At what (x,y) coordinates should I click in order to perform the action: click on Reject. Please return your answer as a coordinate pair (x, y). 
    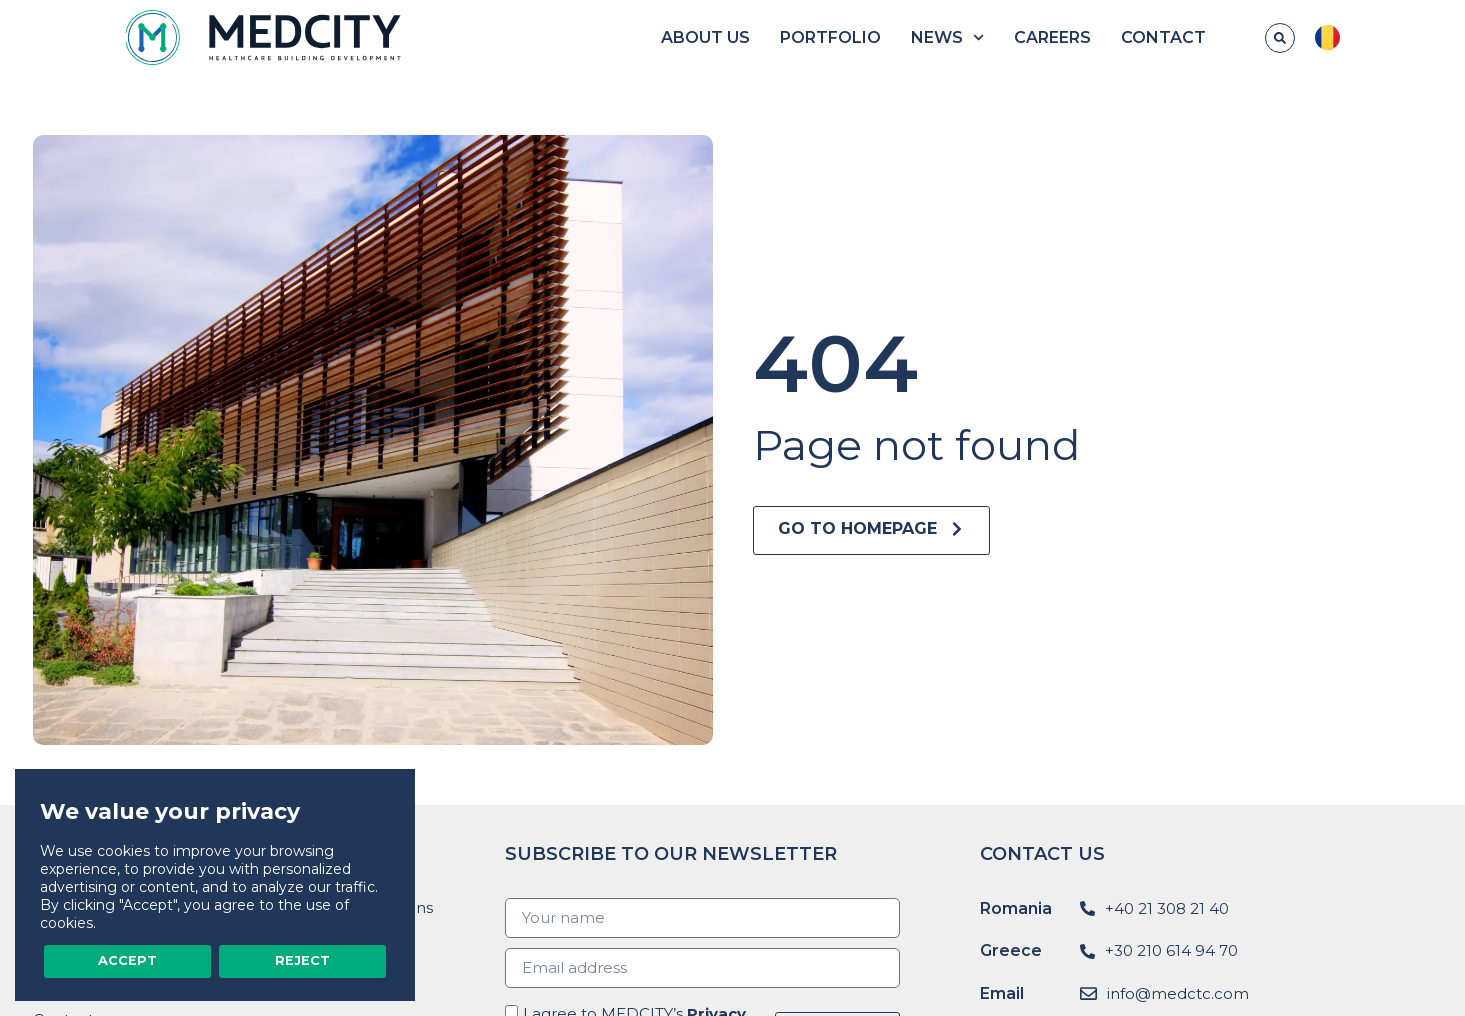
    Looking at the image, I should click on (302, 960).